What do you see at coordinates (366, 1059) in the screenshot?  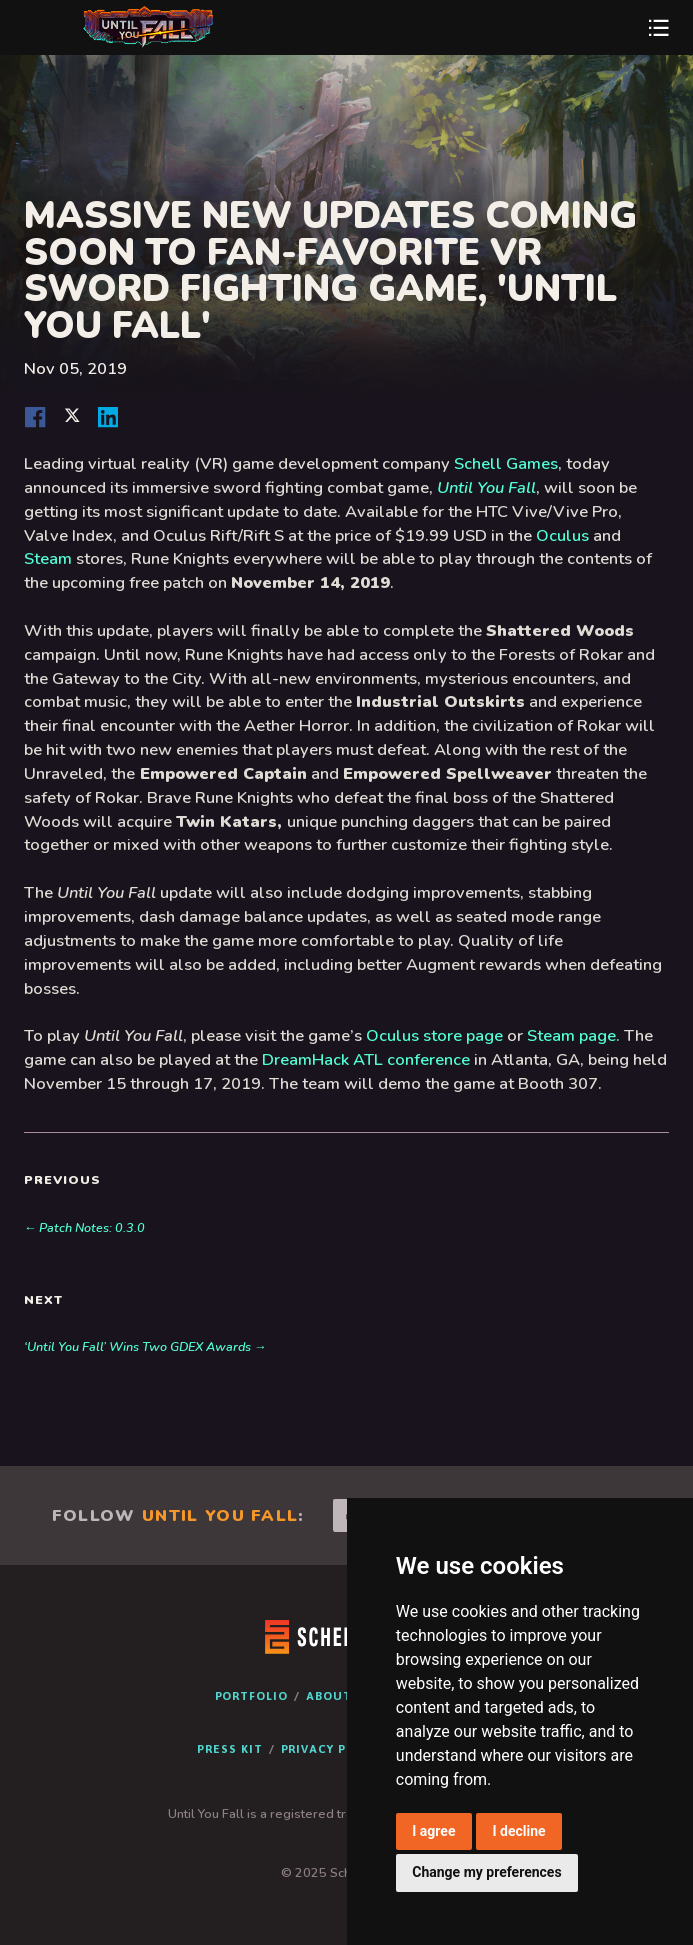 I see `DreamHack ATL conference` at bounding box center [366, 1059].